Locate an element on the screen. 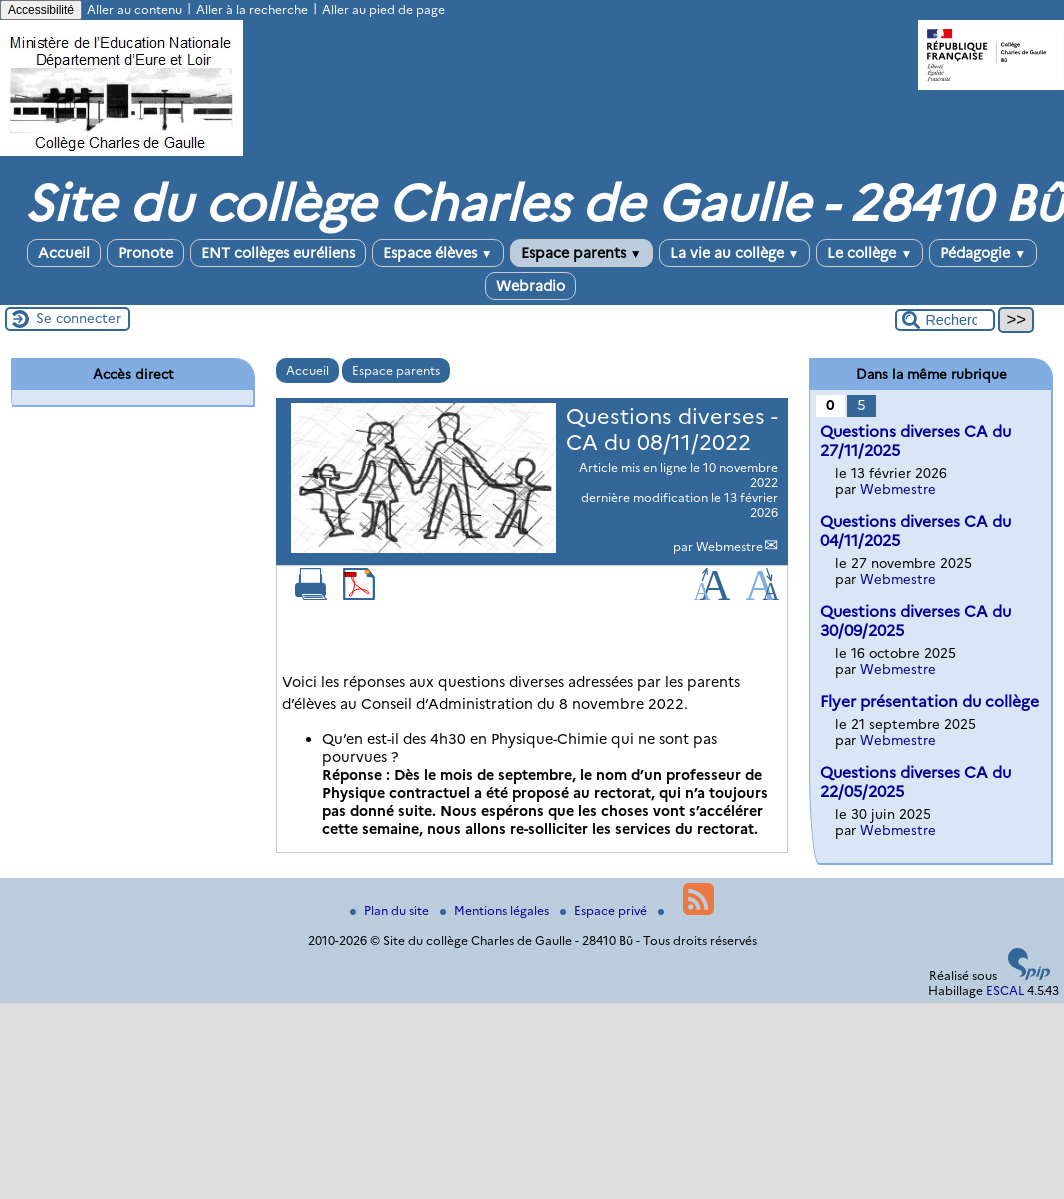 The image size is (1064, 1199). Pronote is located at coordinates (145, 253).